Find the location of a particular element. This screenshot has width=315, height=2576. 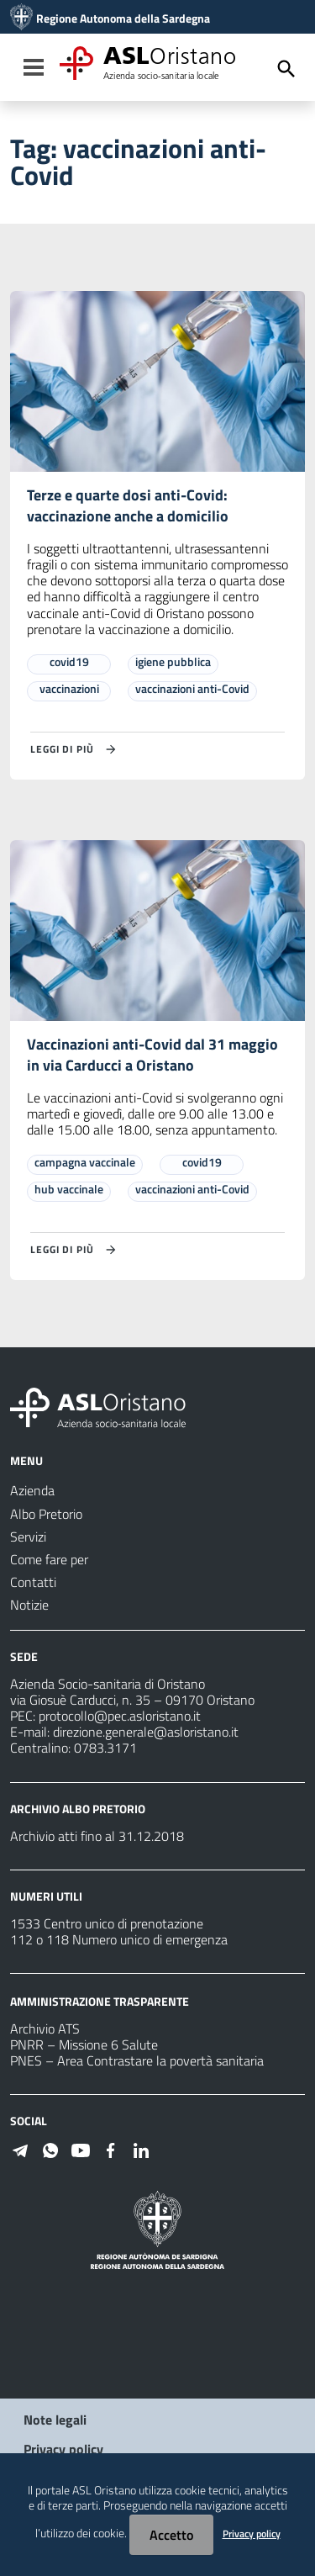

Archivio atti fino al 31.12.2018 is located at coordinates (97, 1836).